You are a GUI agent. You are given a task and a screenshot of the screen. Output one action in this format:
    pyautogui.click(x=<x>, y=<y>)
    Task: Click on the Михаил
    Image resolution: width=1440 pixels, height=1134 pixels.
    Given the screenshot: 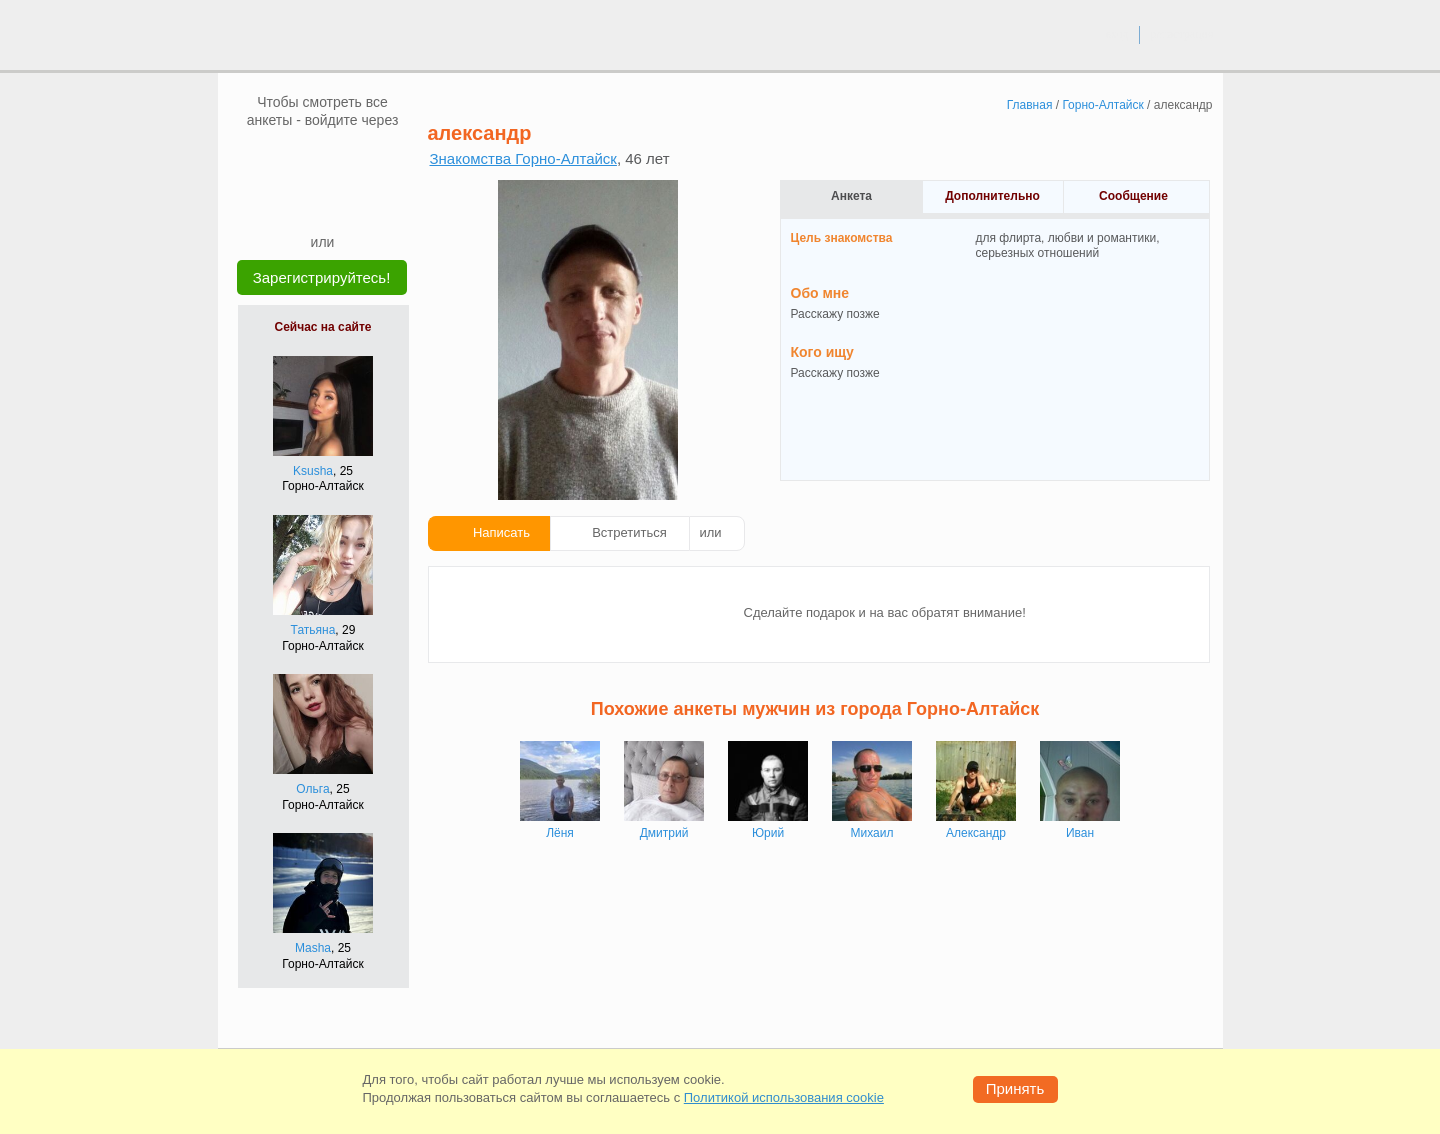 What is the action you would take?
    pyautogui.click(x=872, y=833)
    